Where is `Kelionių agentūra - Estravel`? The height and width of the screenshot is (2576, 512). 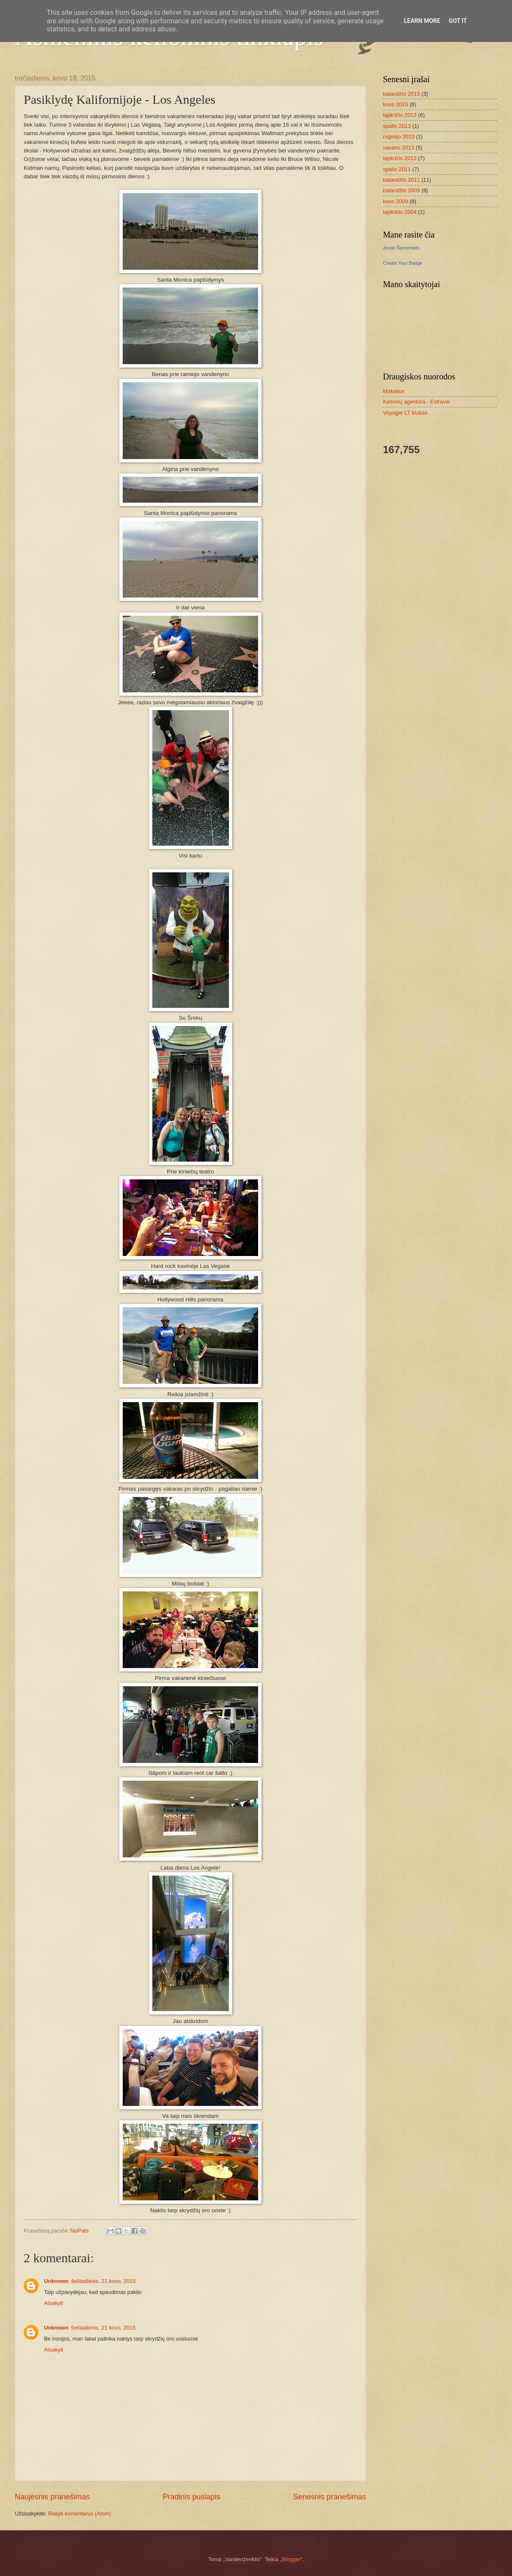
Kelionių agentūra - Estravel is located at coordinates (416, 401).